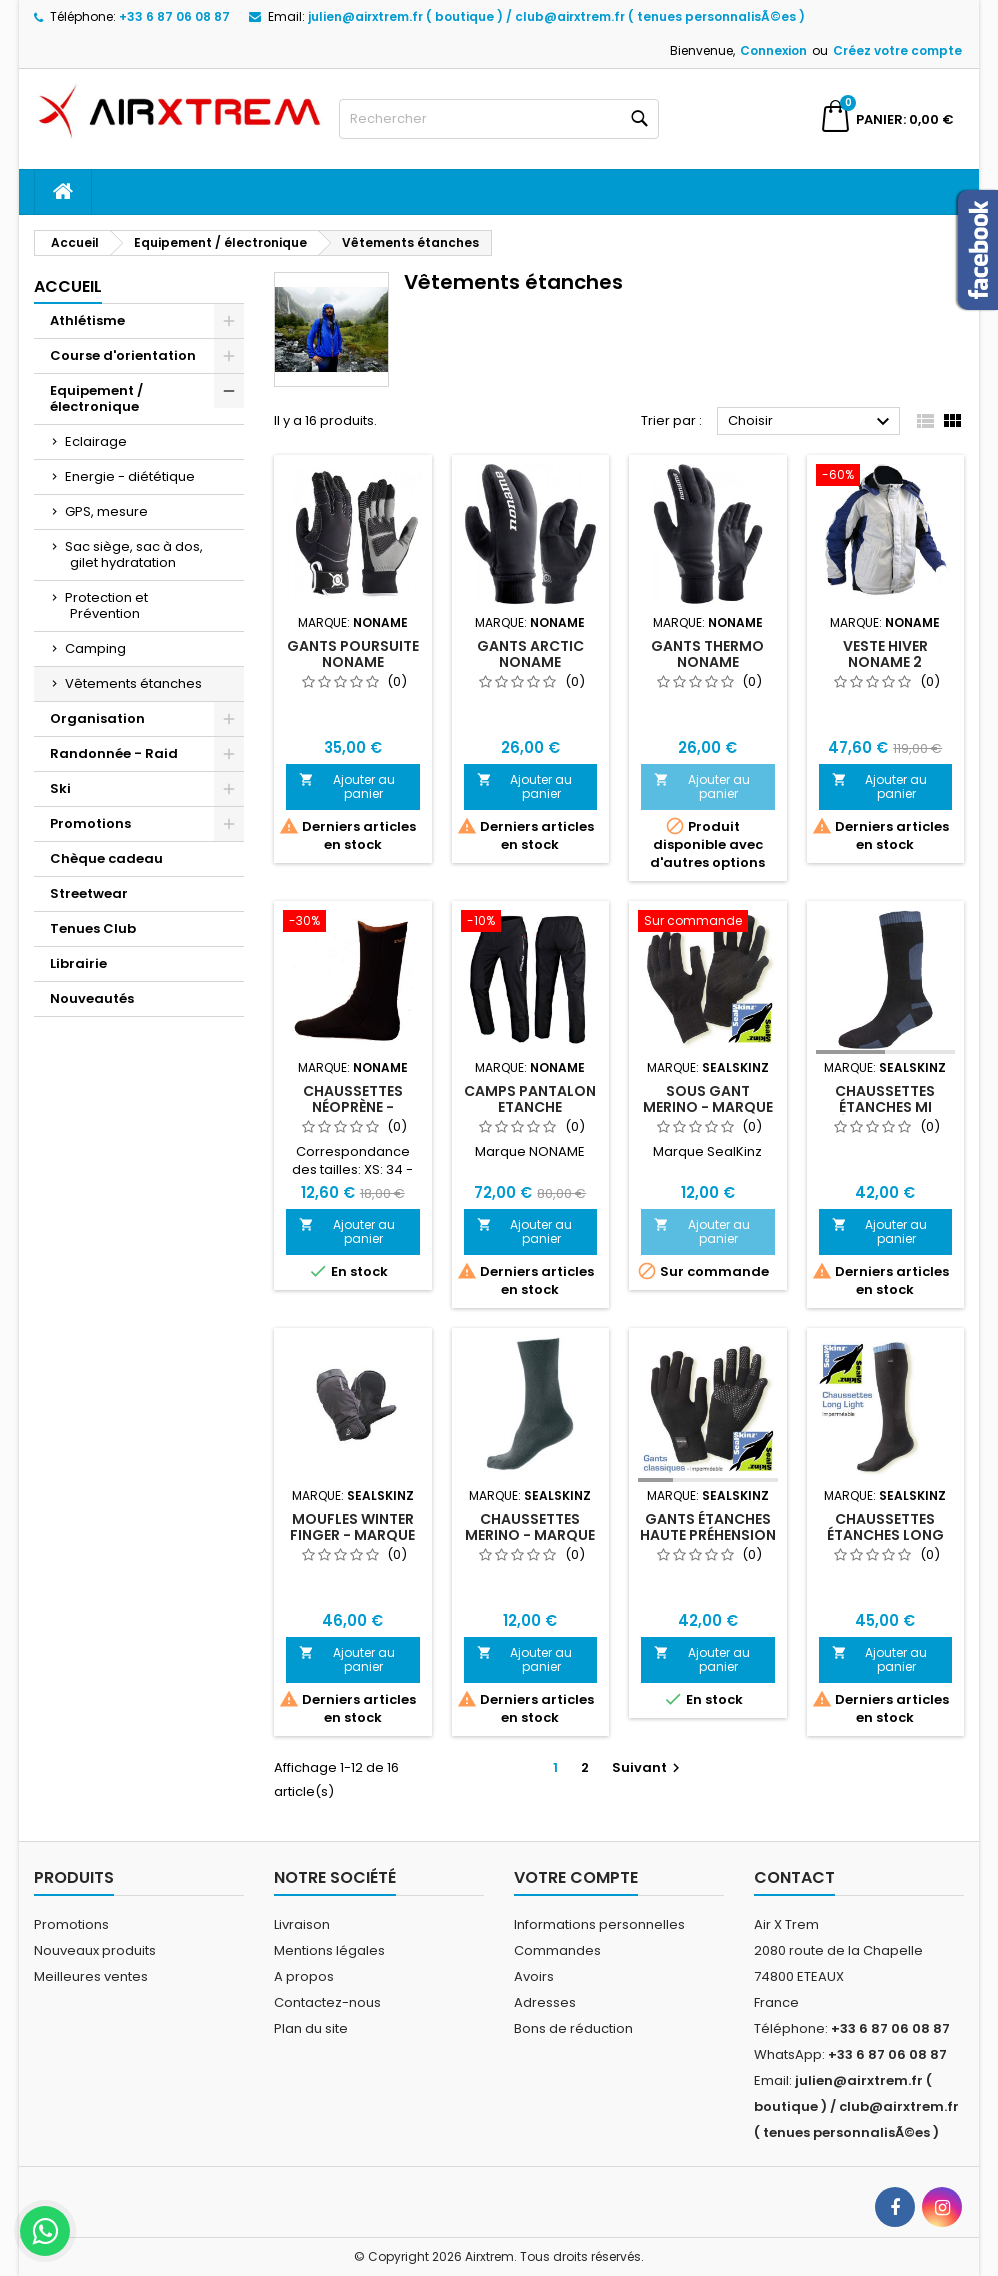  What do you see at coordinates (530, 1099) in the screenshot?
I see `Camps Pantalon Etanche` at bounding box center [530, 1099].